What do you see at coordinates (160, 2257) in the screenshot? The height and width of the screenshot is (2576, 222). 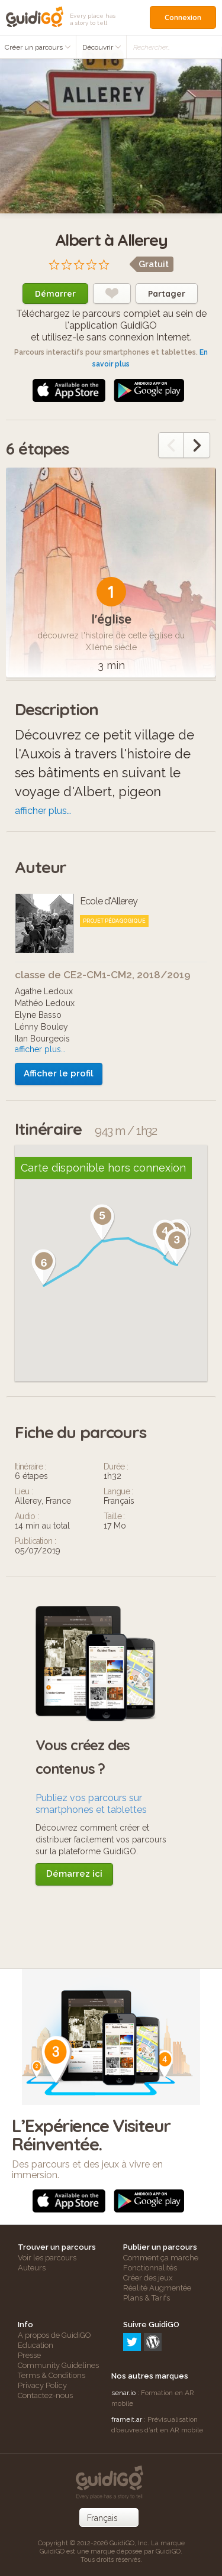 I see `Comment ça marche` at bounding box center [160, 2257].